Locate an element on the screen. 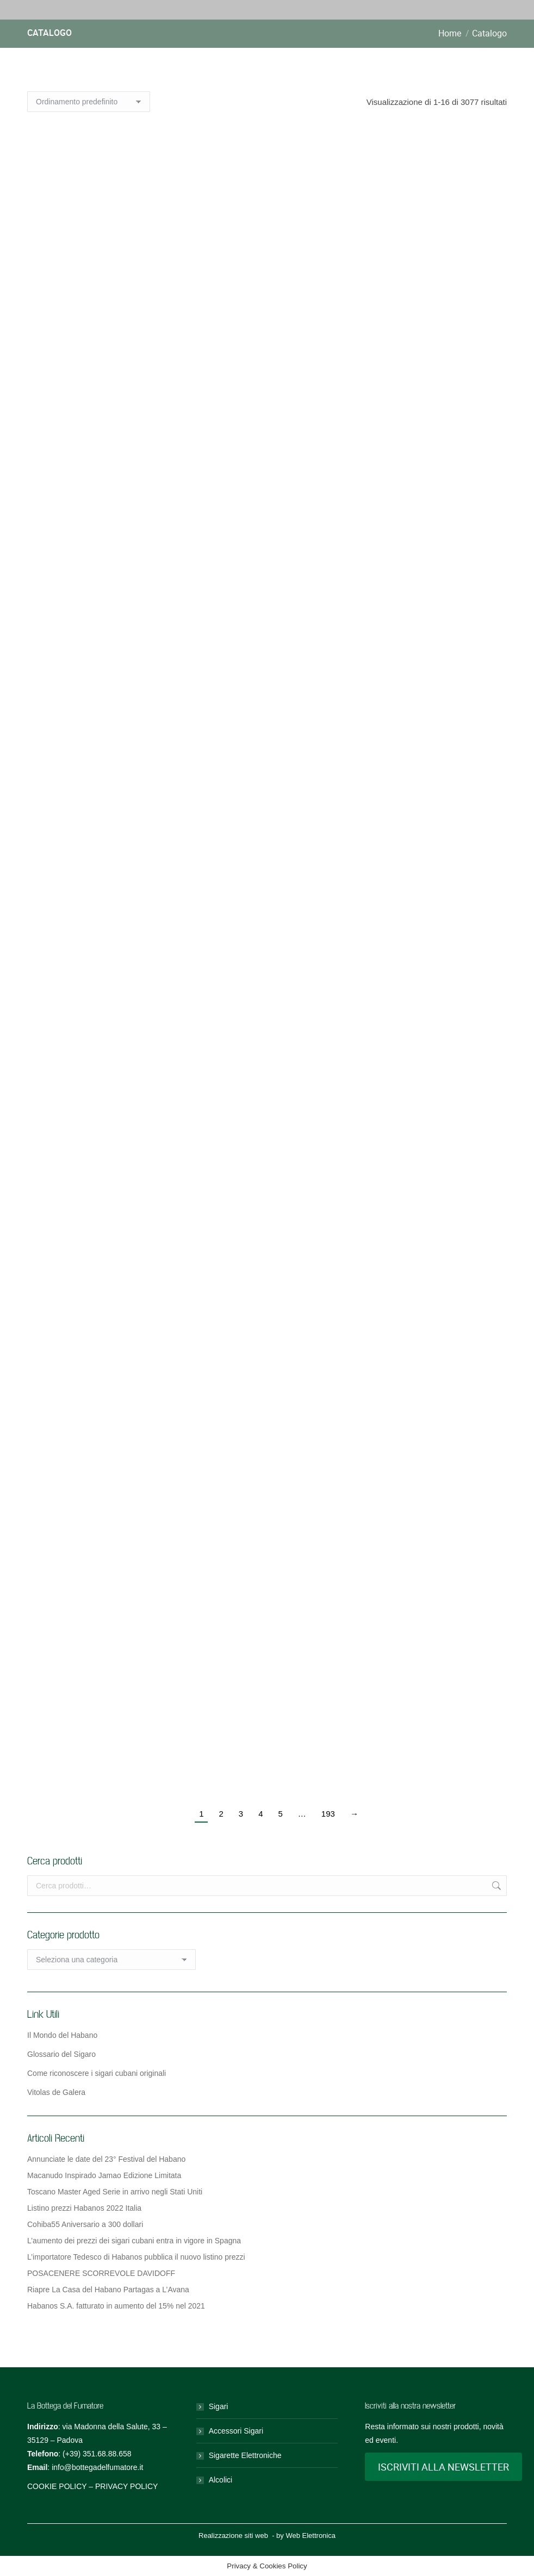  193 is located at coordinates (328, 1813).